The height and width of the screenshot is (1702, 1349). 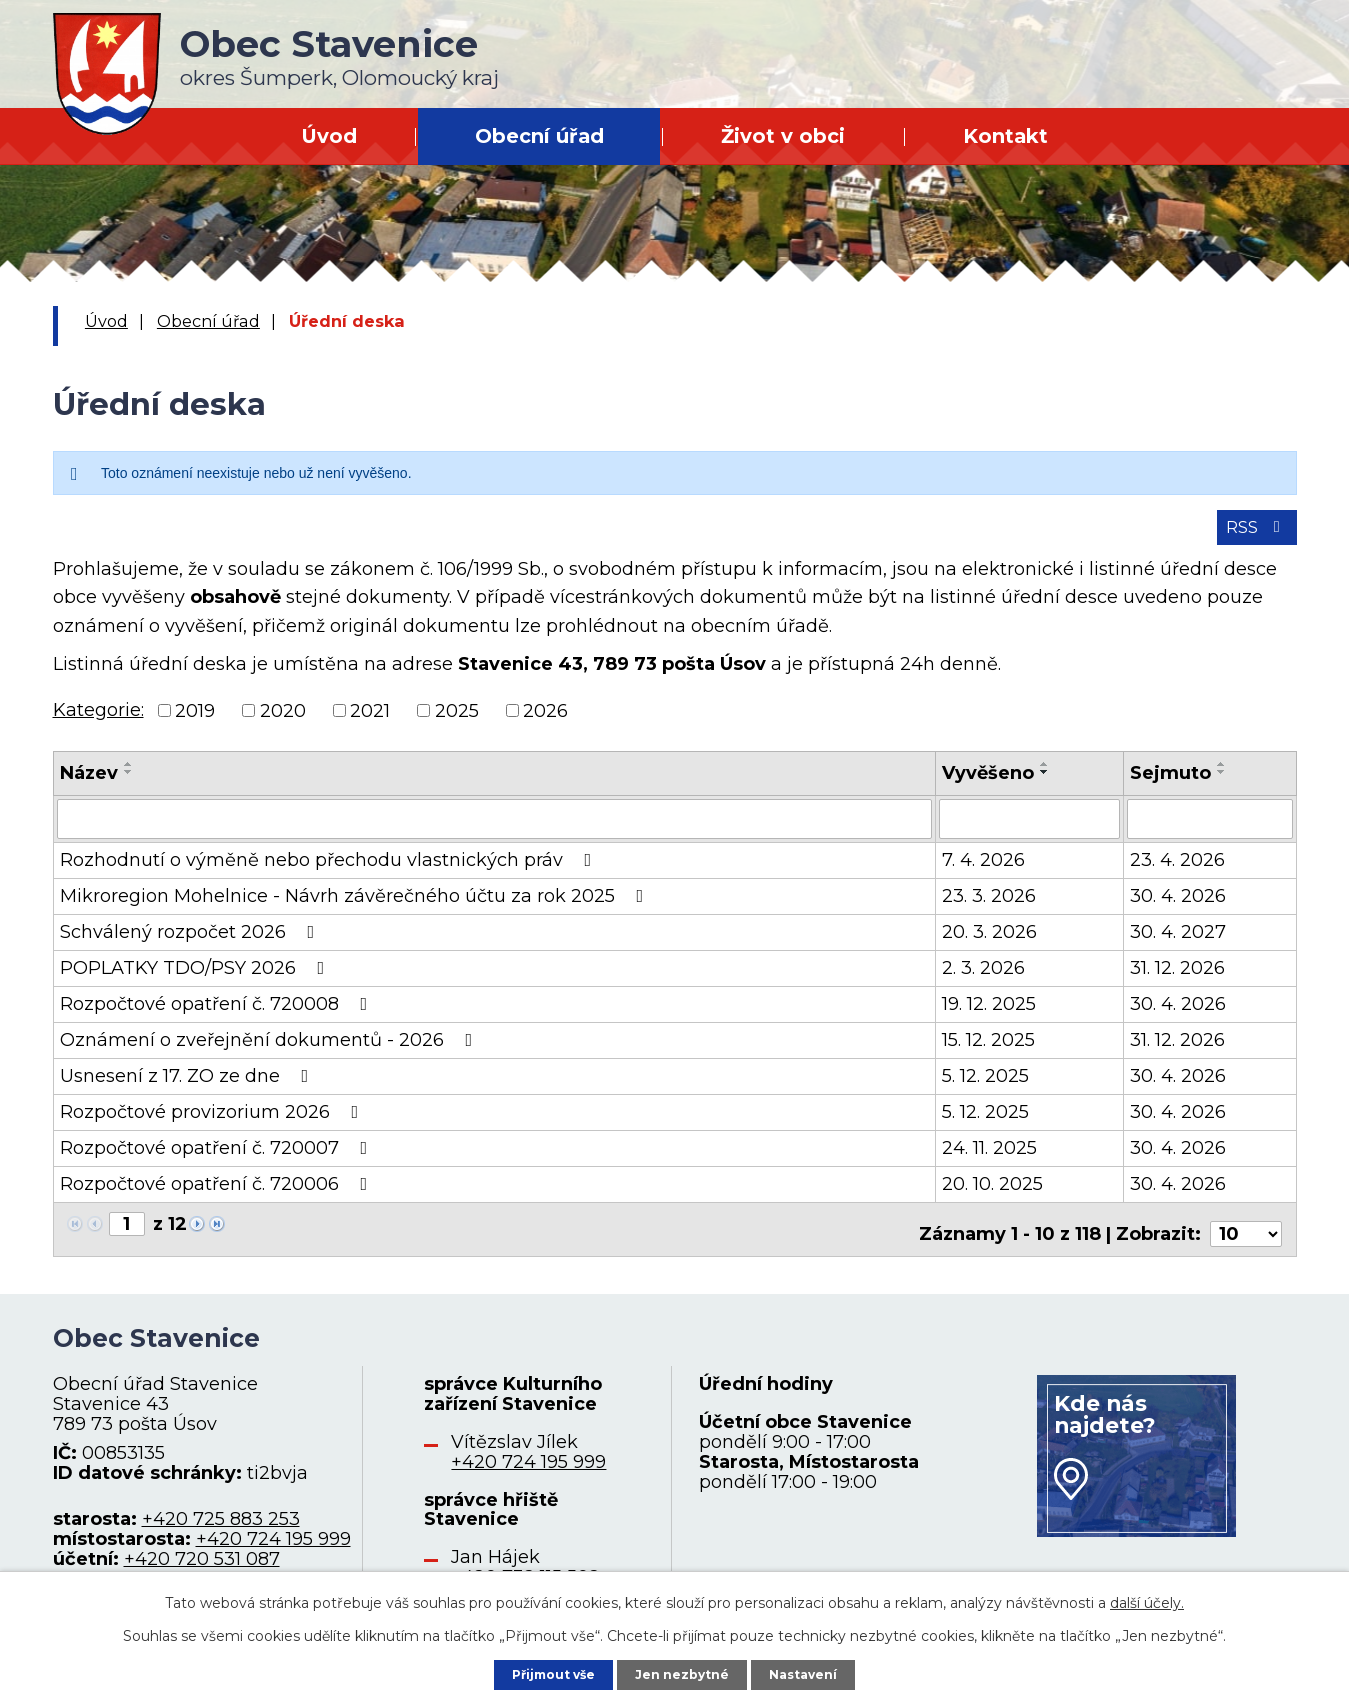 I want to click on [Seřadit podle Název vzestupně], so click(x=129, y=778).